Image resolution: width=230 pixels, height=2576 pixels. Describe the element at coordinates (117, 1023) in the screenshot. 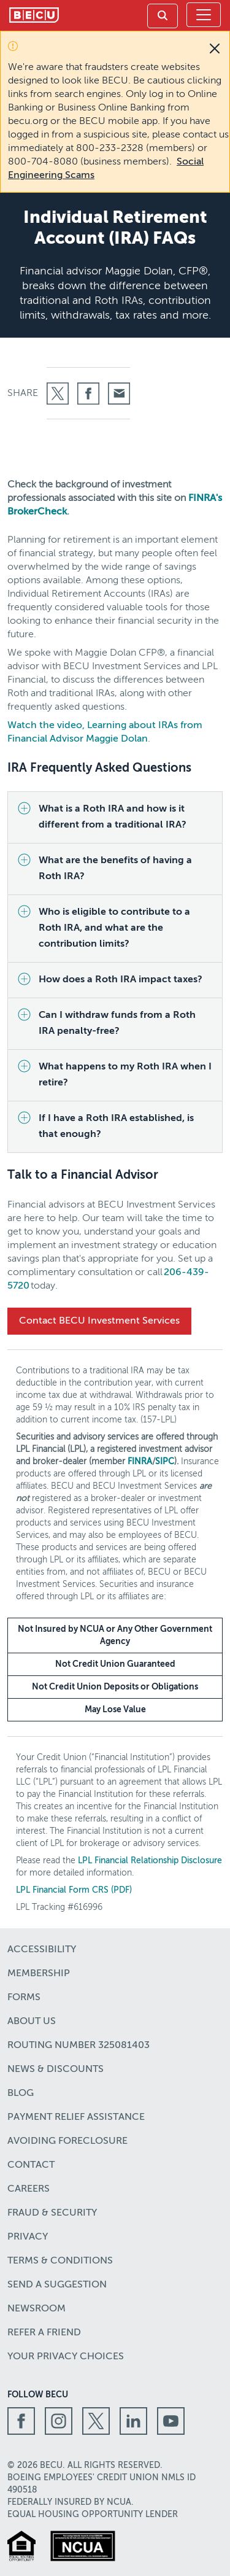

I see `Can I withdraw funds from a Roth IRA penalty-free?` at that location.